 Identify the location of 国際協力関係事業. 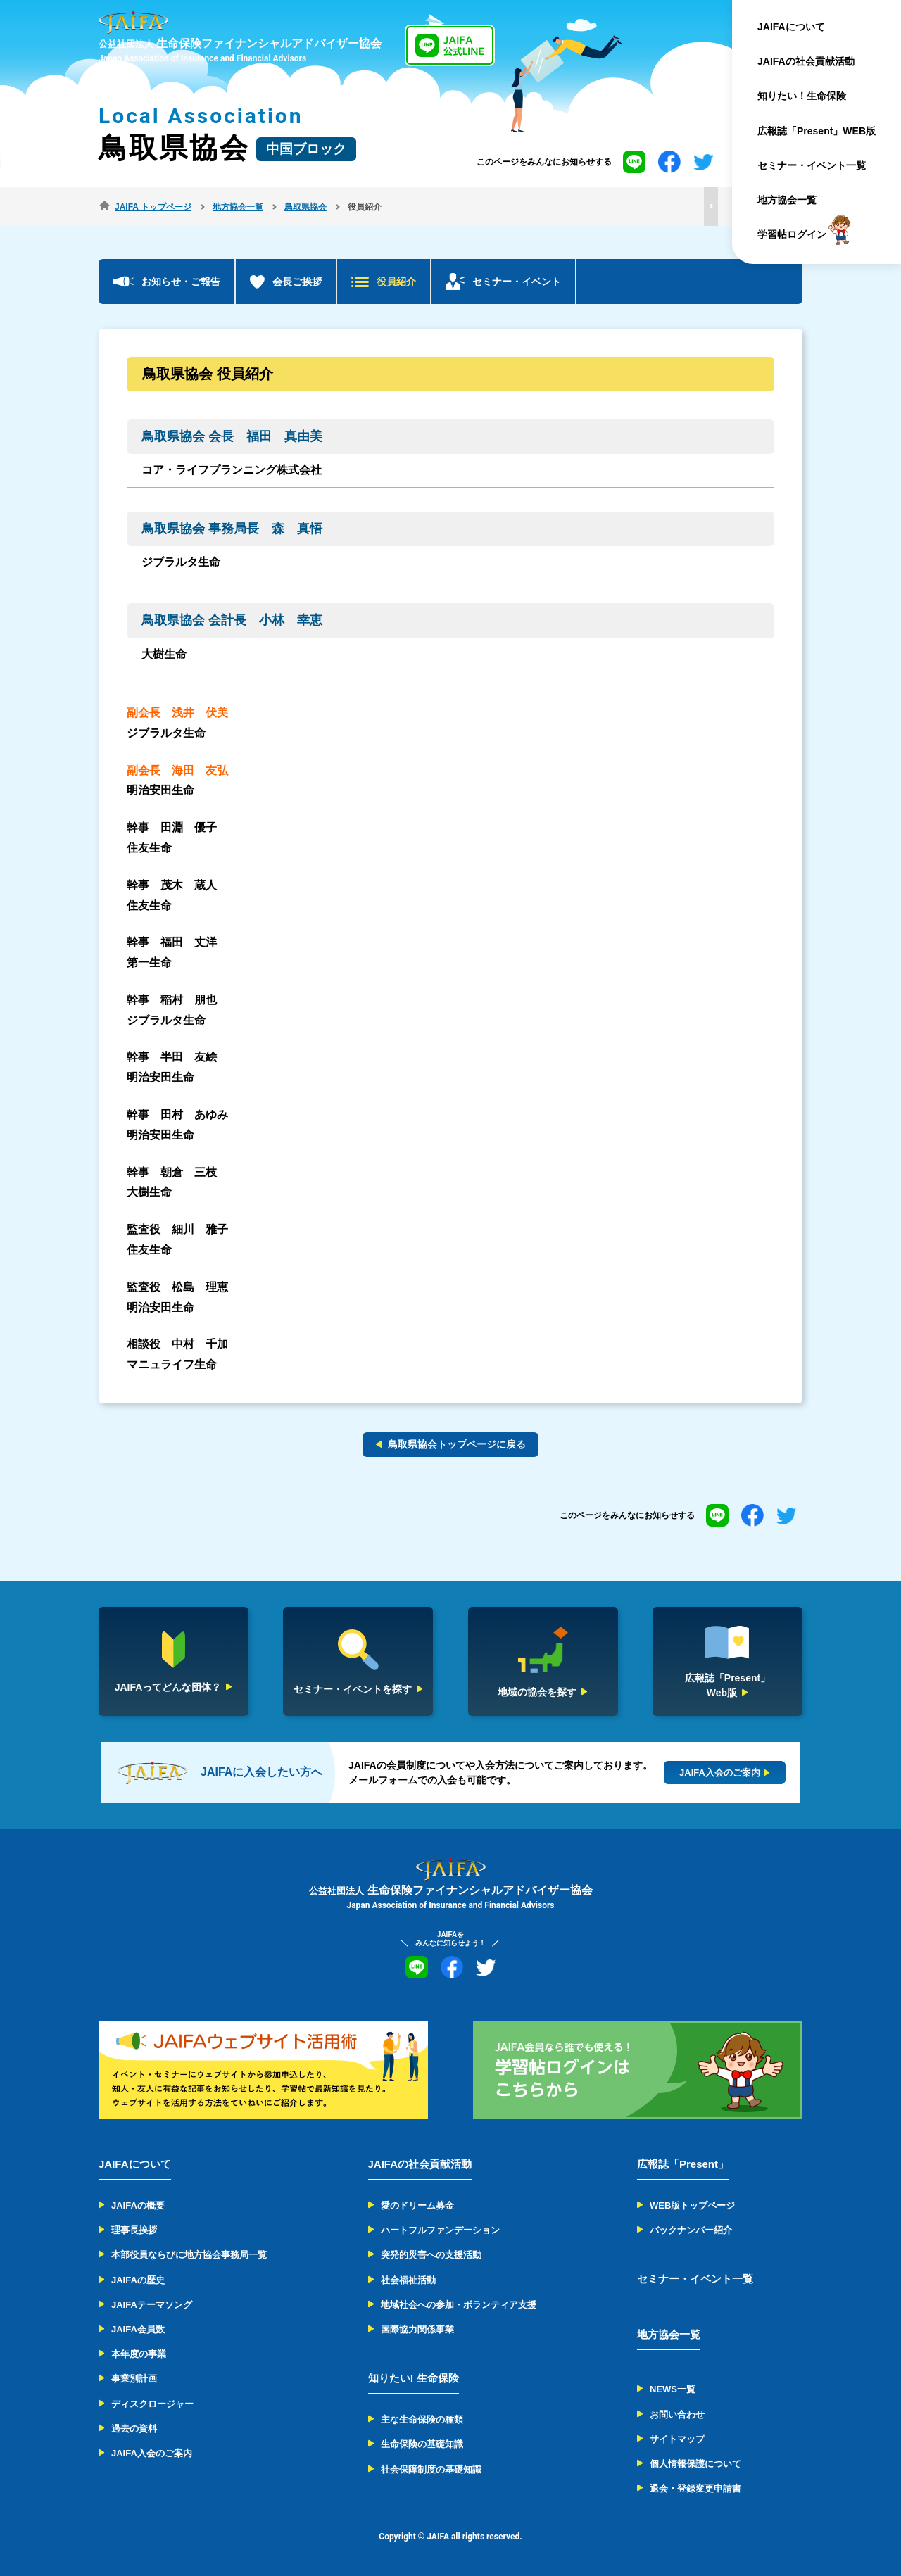
(417, 2329).